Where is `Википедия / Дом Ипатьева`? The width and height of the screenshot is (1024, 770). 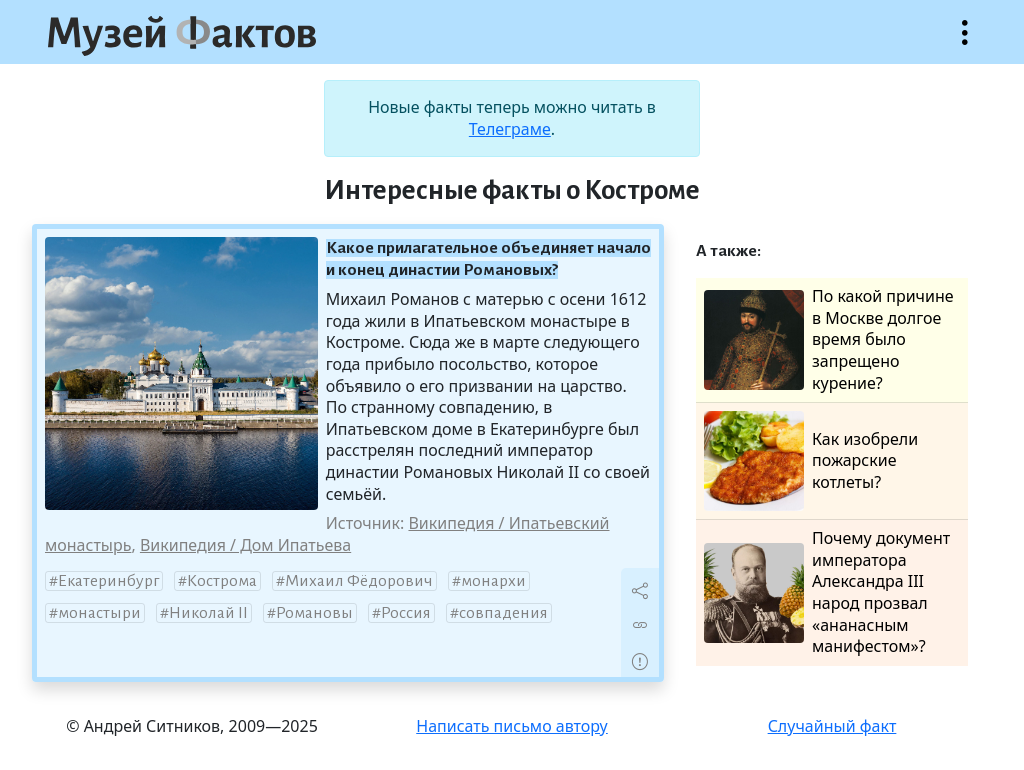
Википедия / Дом Ипатьева is located at coordinates (245, 545).